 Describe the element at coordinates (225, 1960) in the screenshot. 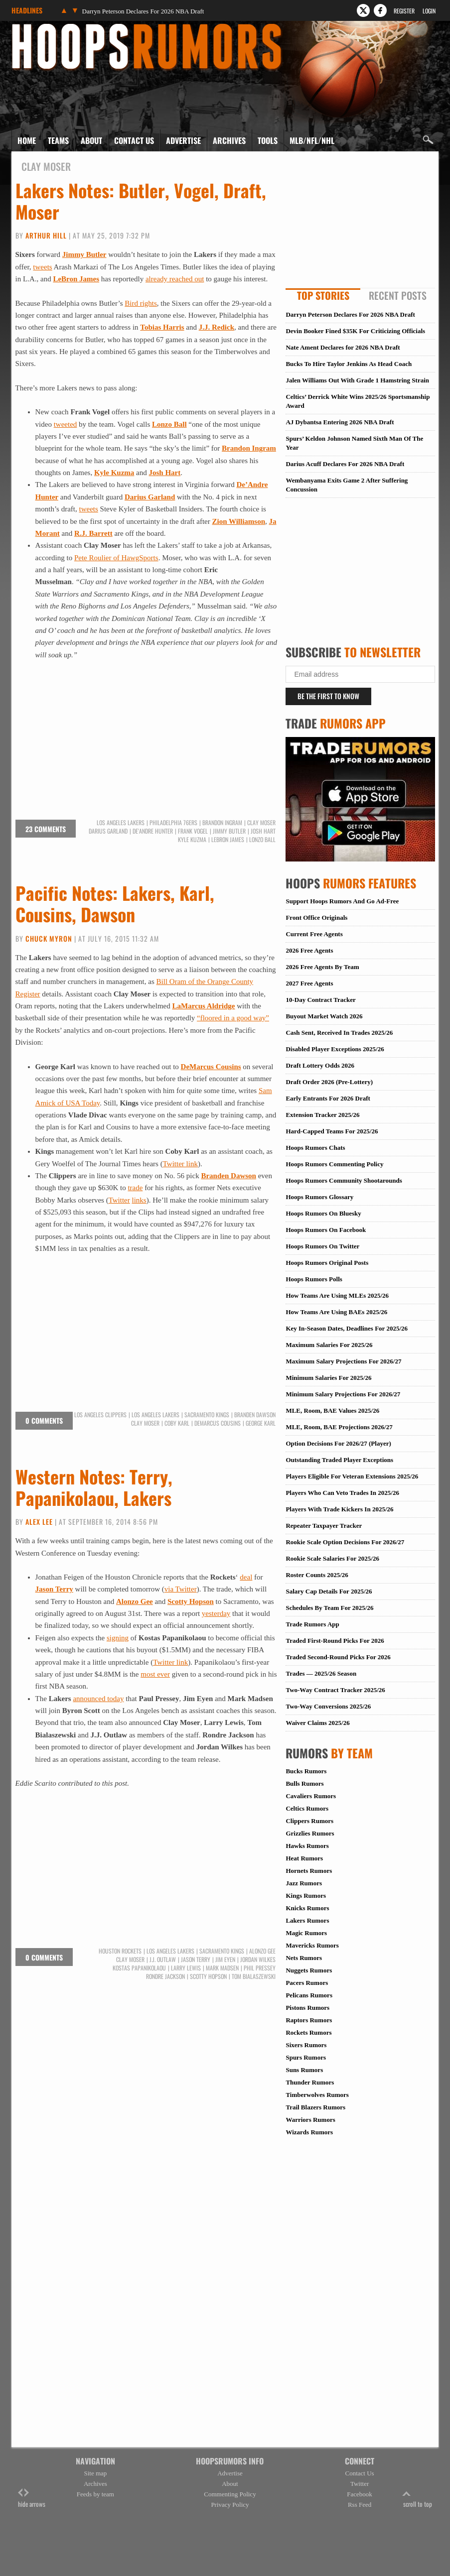

I see `Jim Eyen` at that location.